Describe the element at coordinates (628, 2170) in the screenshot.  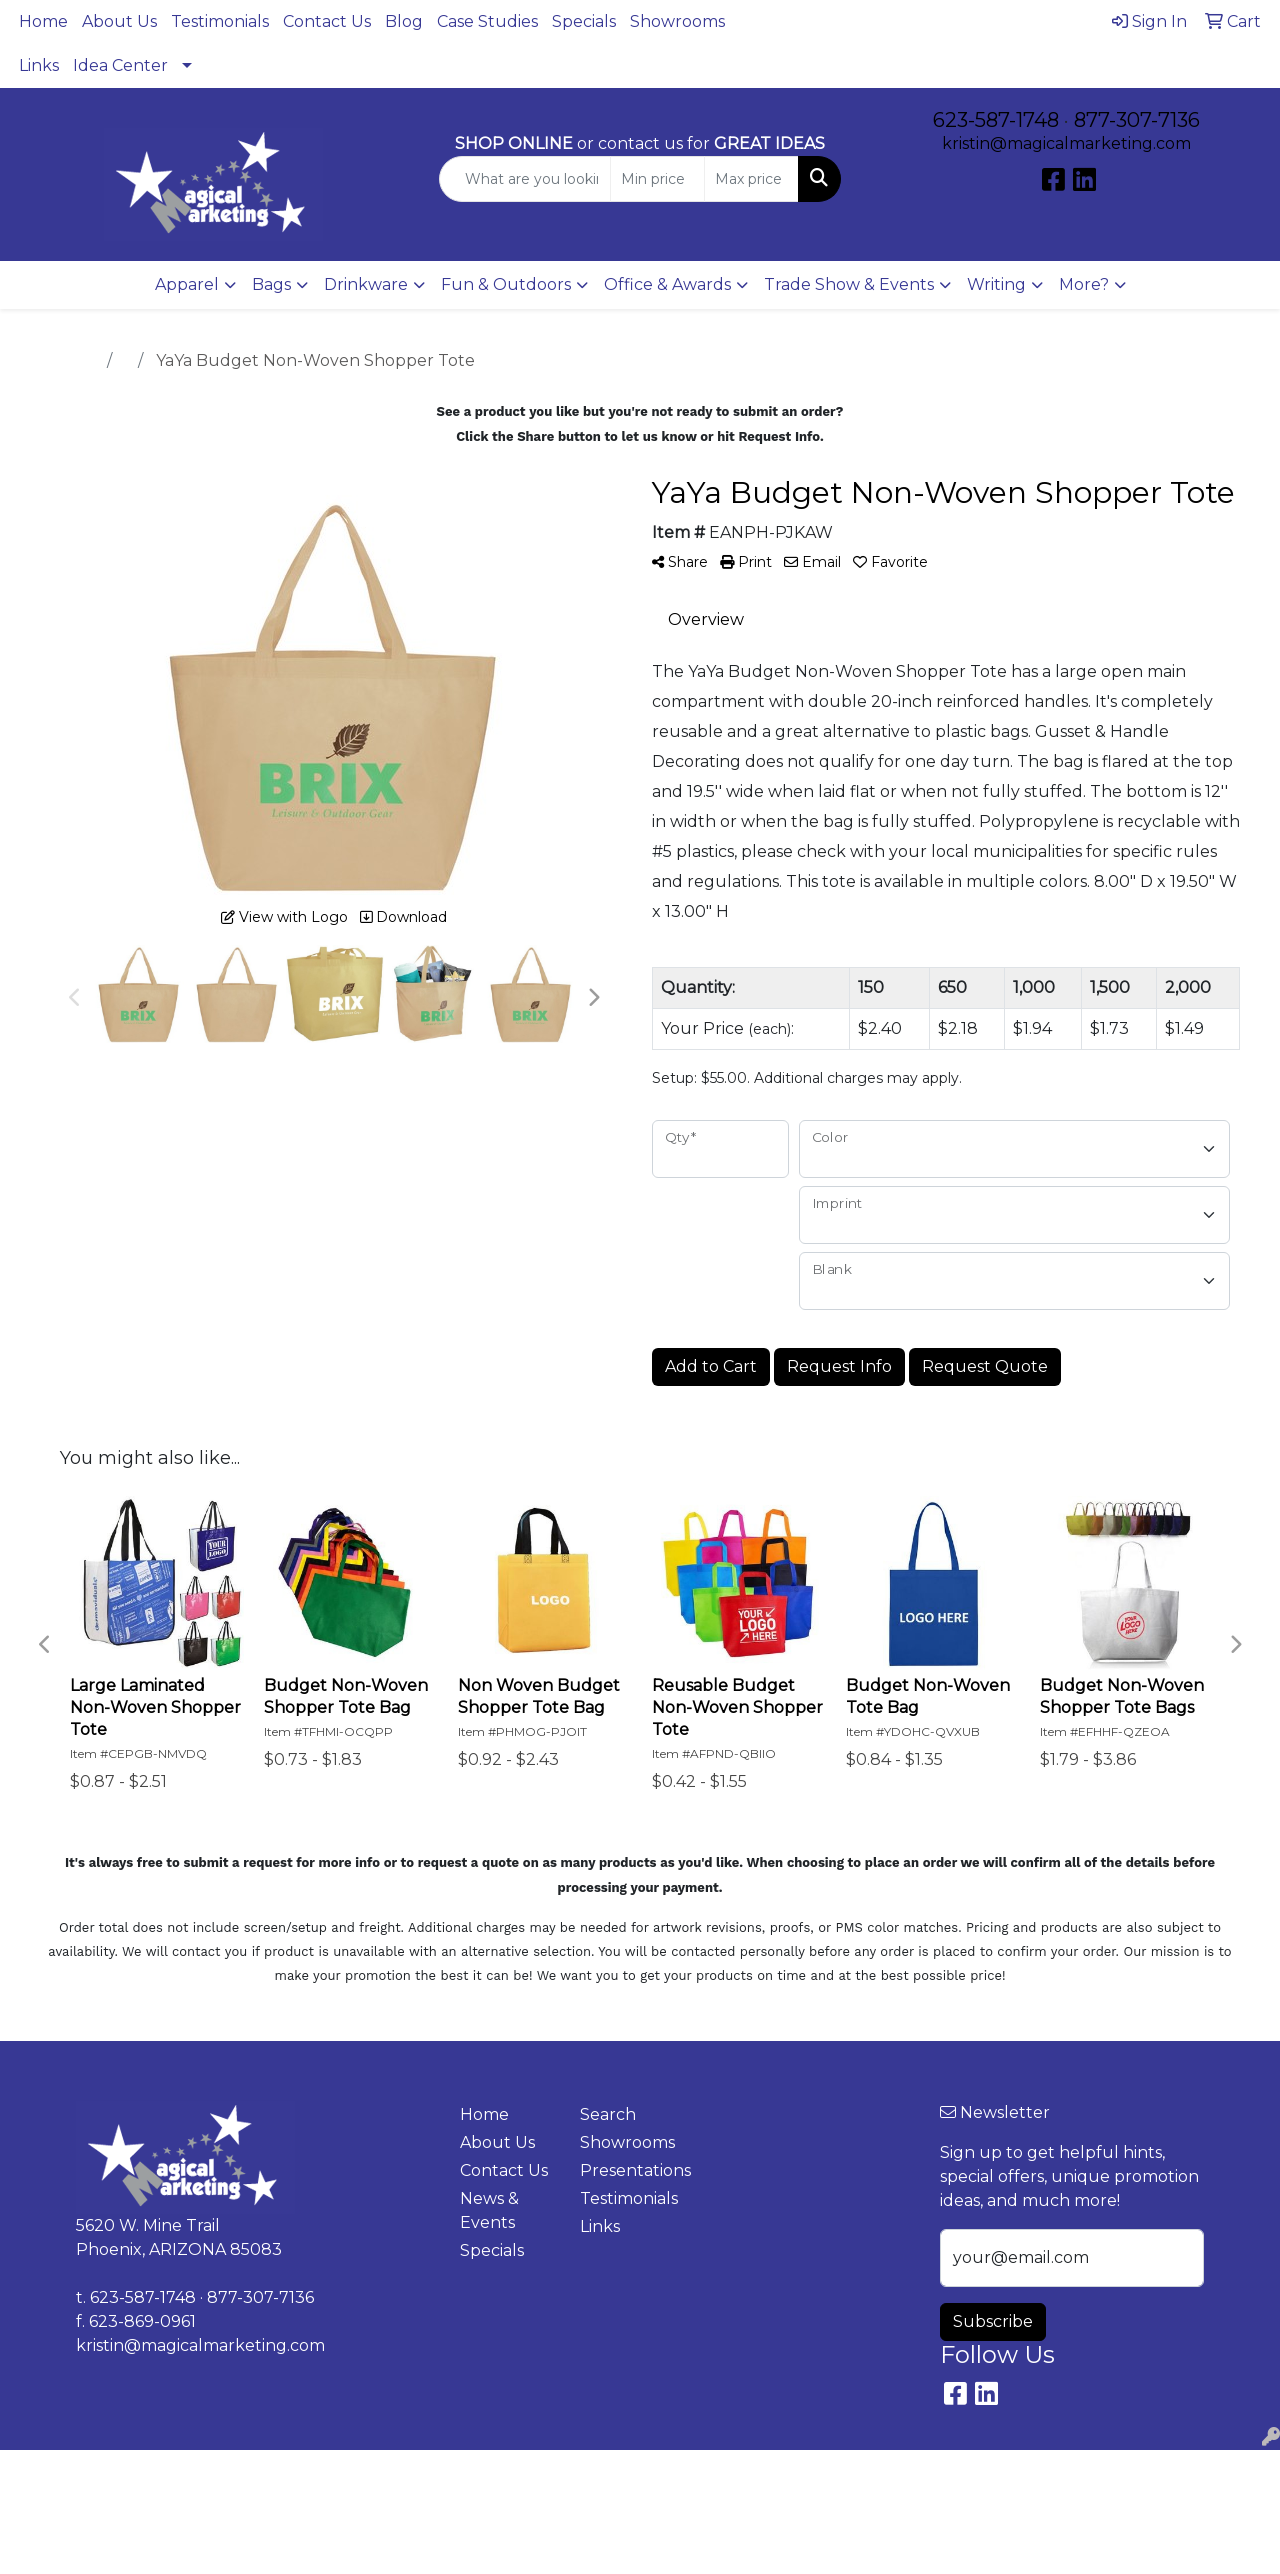
I see `Presentations` at that location.